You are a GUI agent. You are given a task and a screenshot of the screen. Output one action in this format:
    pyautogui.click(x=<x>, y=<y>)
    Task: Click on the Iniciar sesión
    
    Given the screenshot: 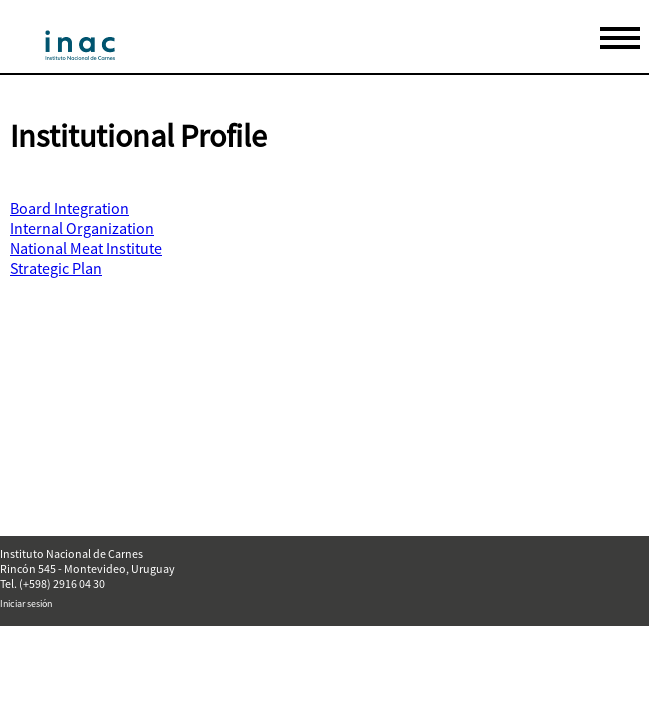 What is the action you would take?
    pyautogui.click(x=26, y=603)
    